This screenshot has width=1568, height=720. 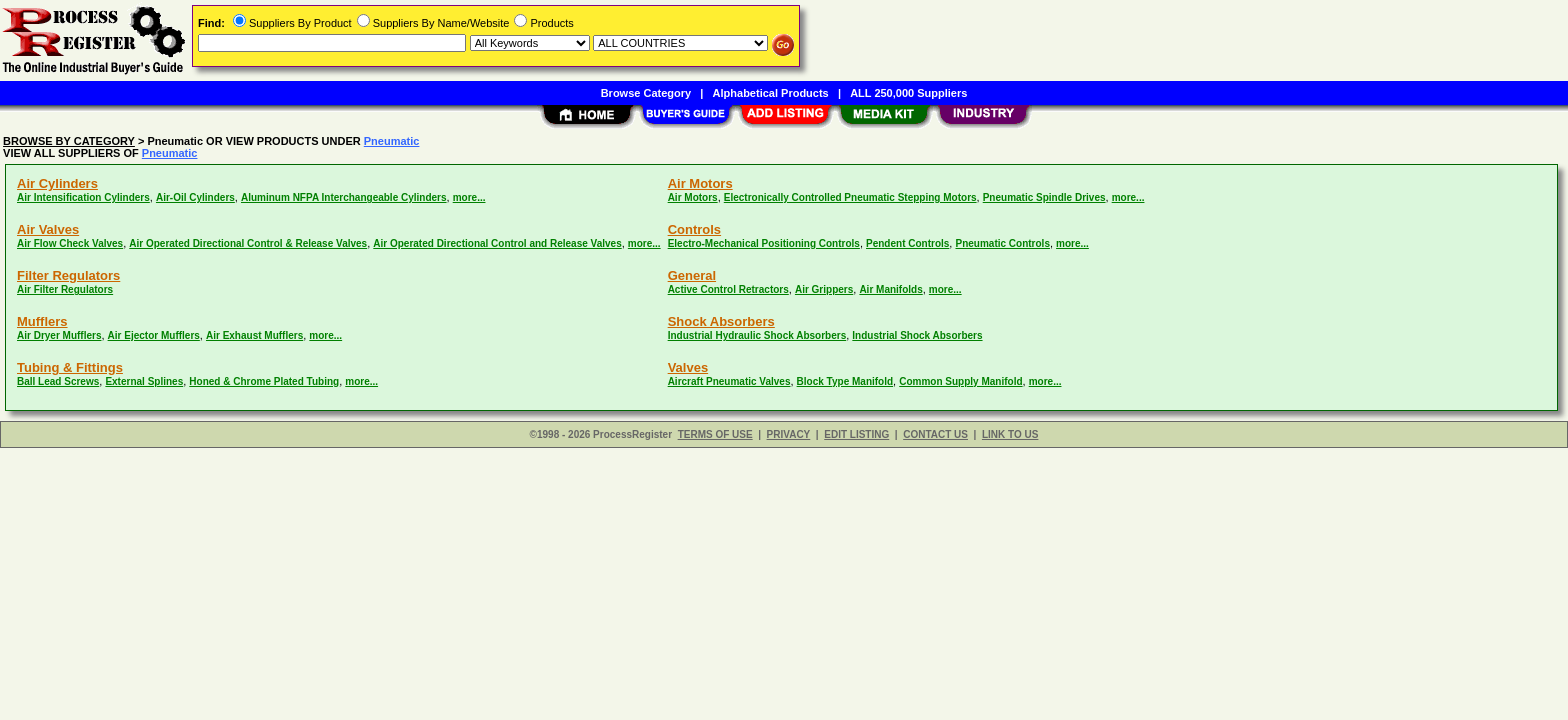 I want to click on Shock Absorbers, so click(x=721, y=321).